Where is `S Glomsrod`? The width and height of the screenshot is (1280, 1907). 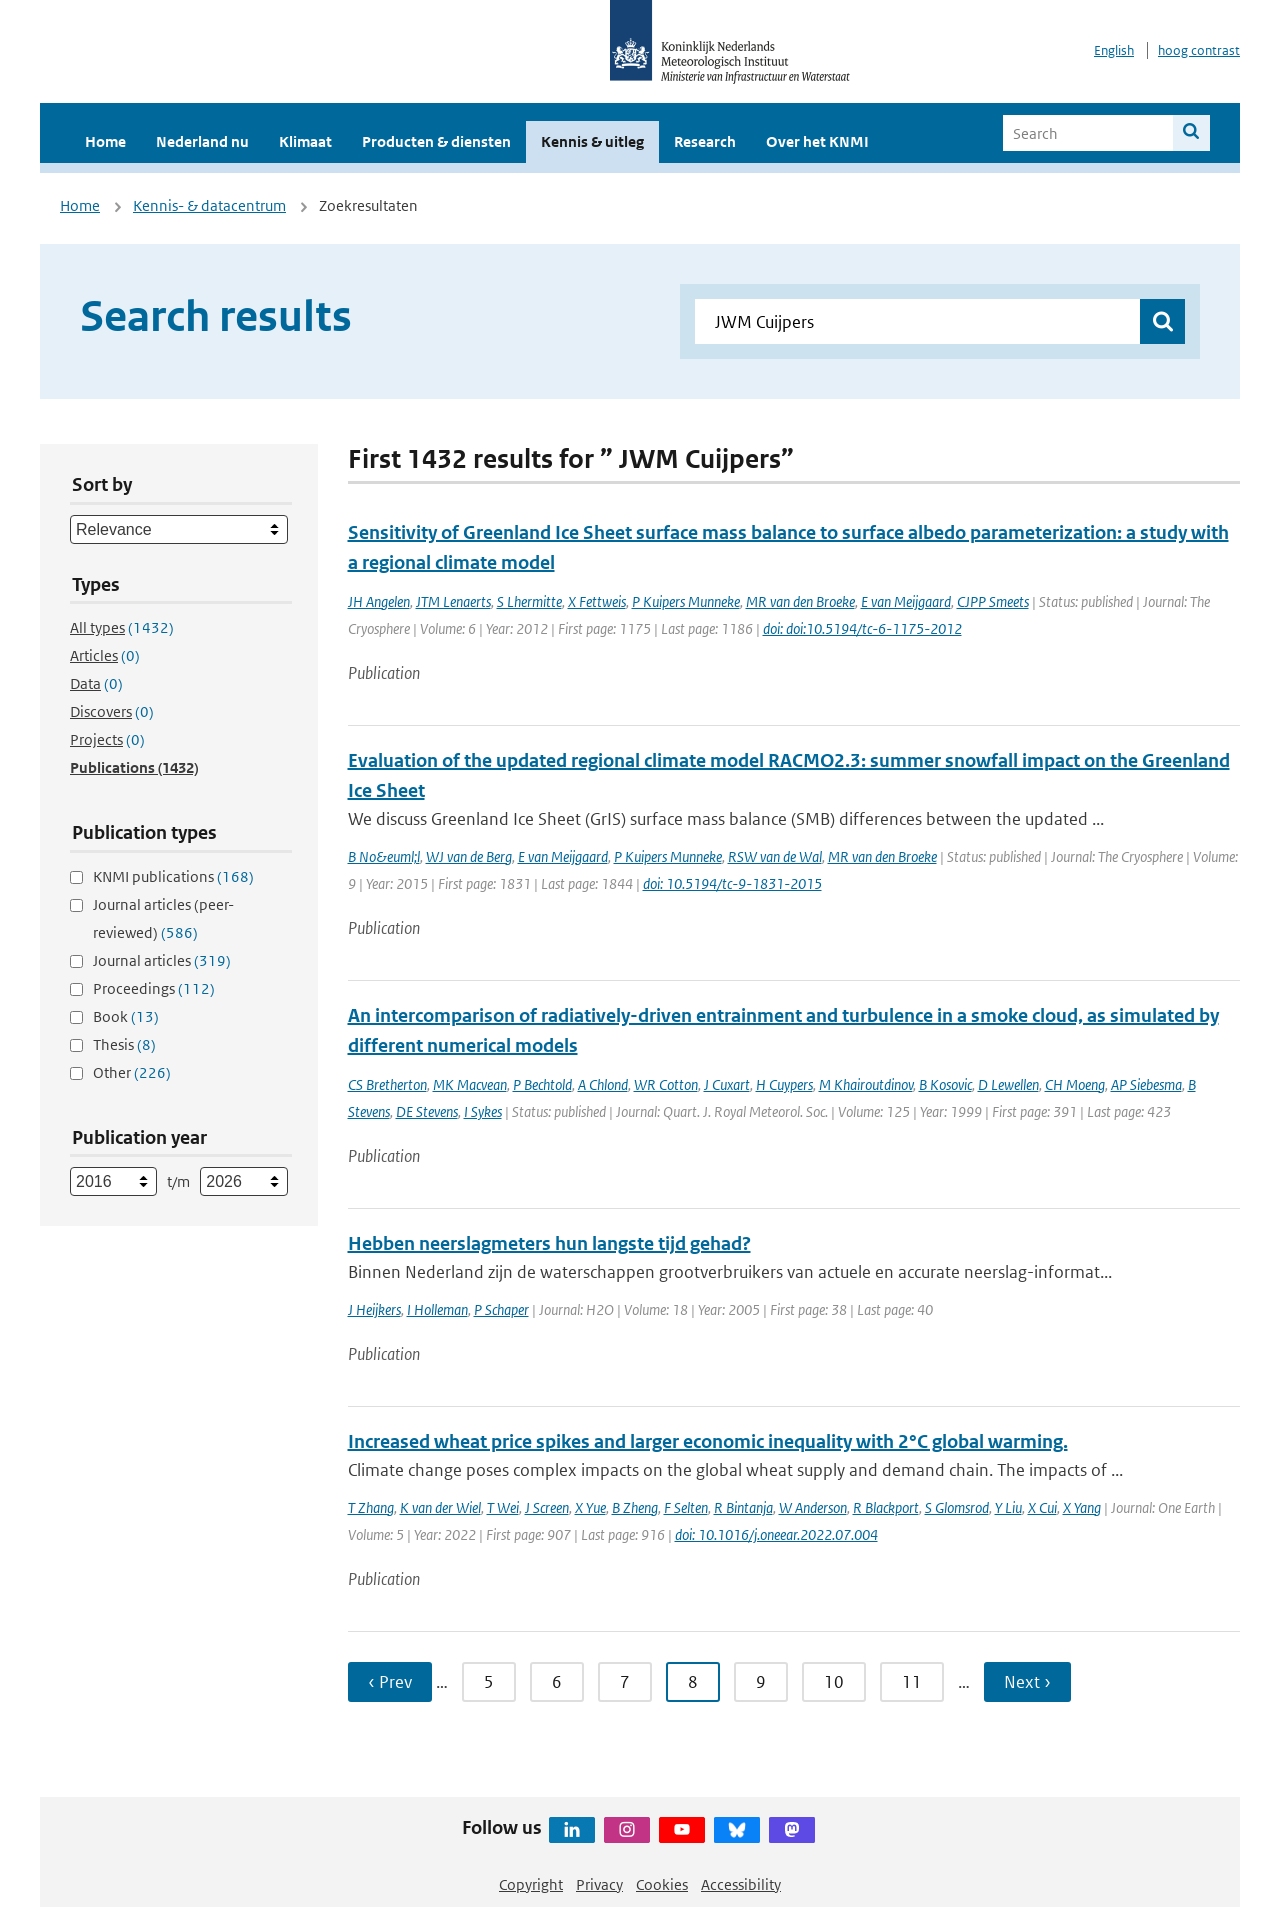 S Glomsrod is located at coordinates (957, 1507).